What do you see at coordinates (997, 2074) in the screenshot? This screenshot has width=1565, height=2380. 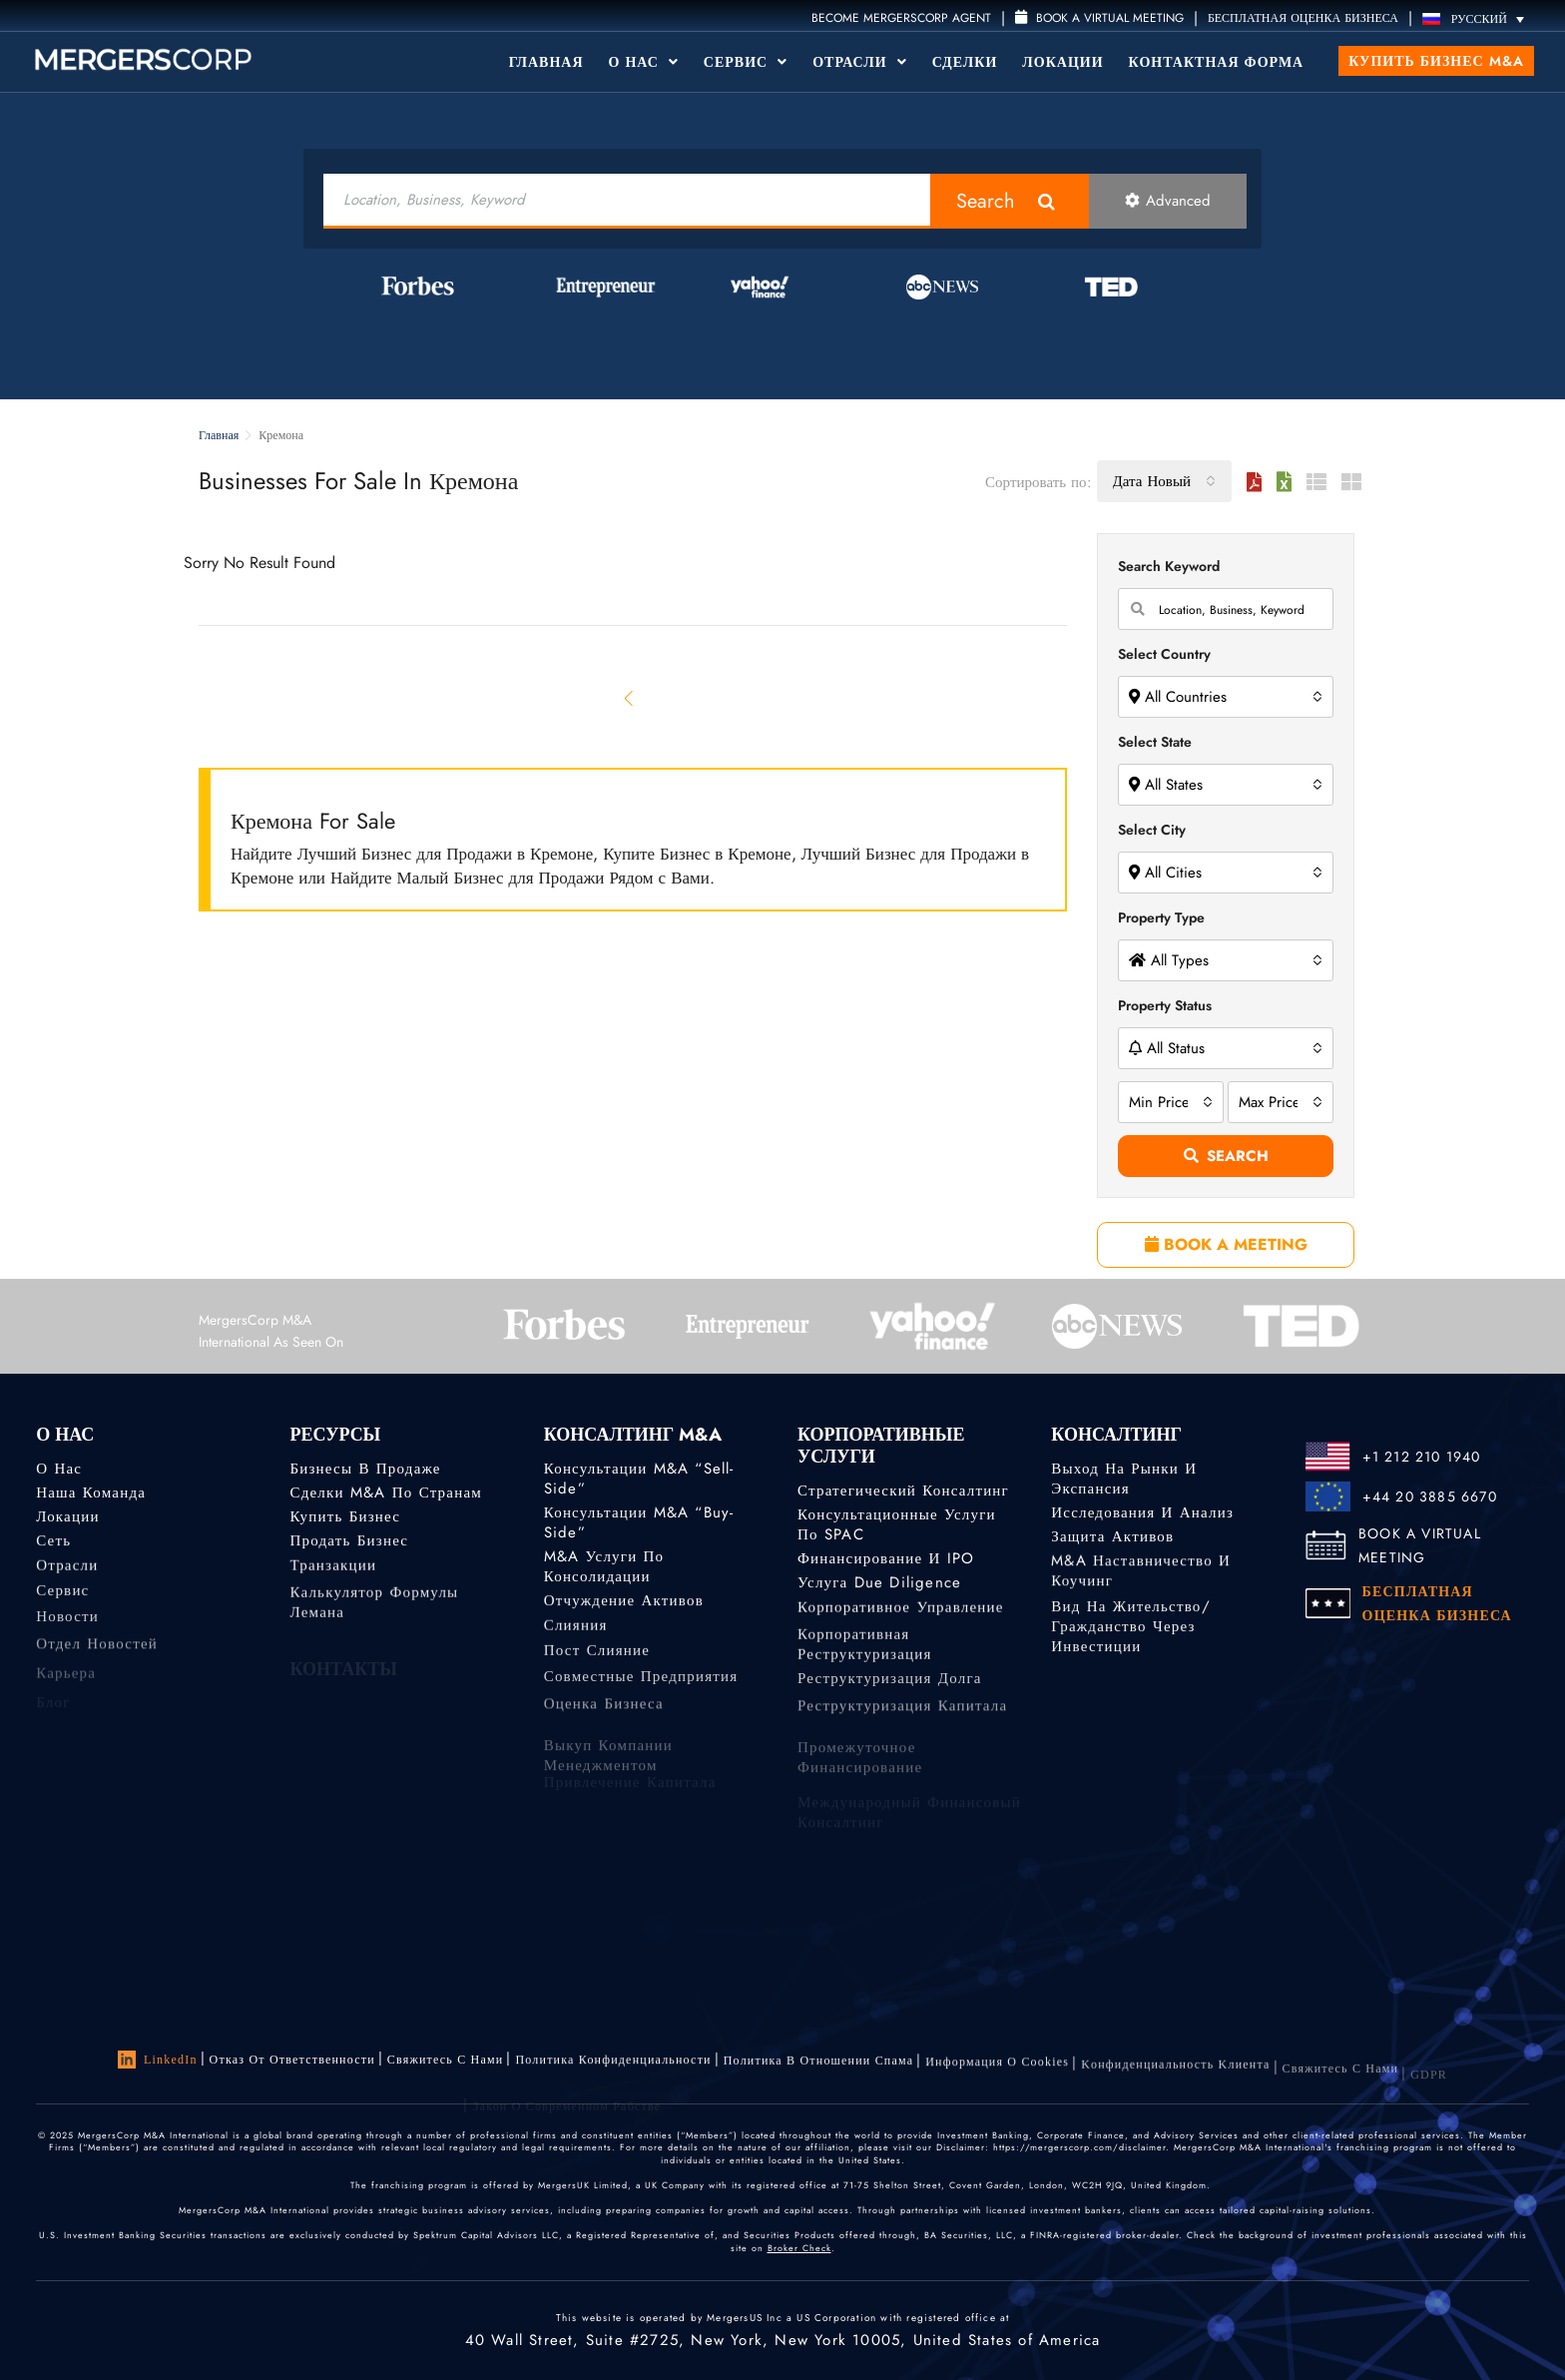 I see `Информация о Cookies` at bounding box center [997, 2074].